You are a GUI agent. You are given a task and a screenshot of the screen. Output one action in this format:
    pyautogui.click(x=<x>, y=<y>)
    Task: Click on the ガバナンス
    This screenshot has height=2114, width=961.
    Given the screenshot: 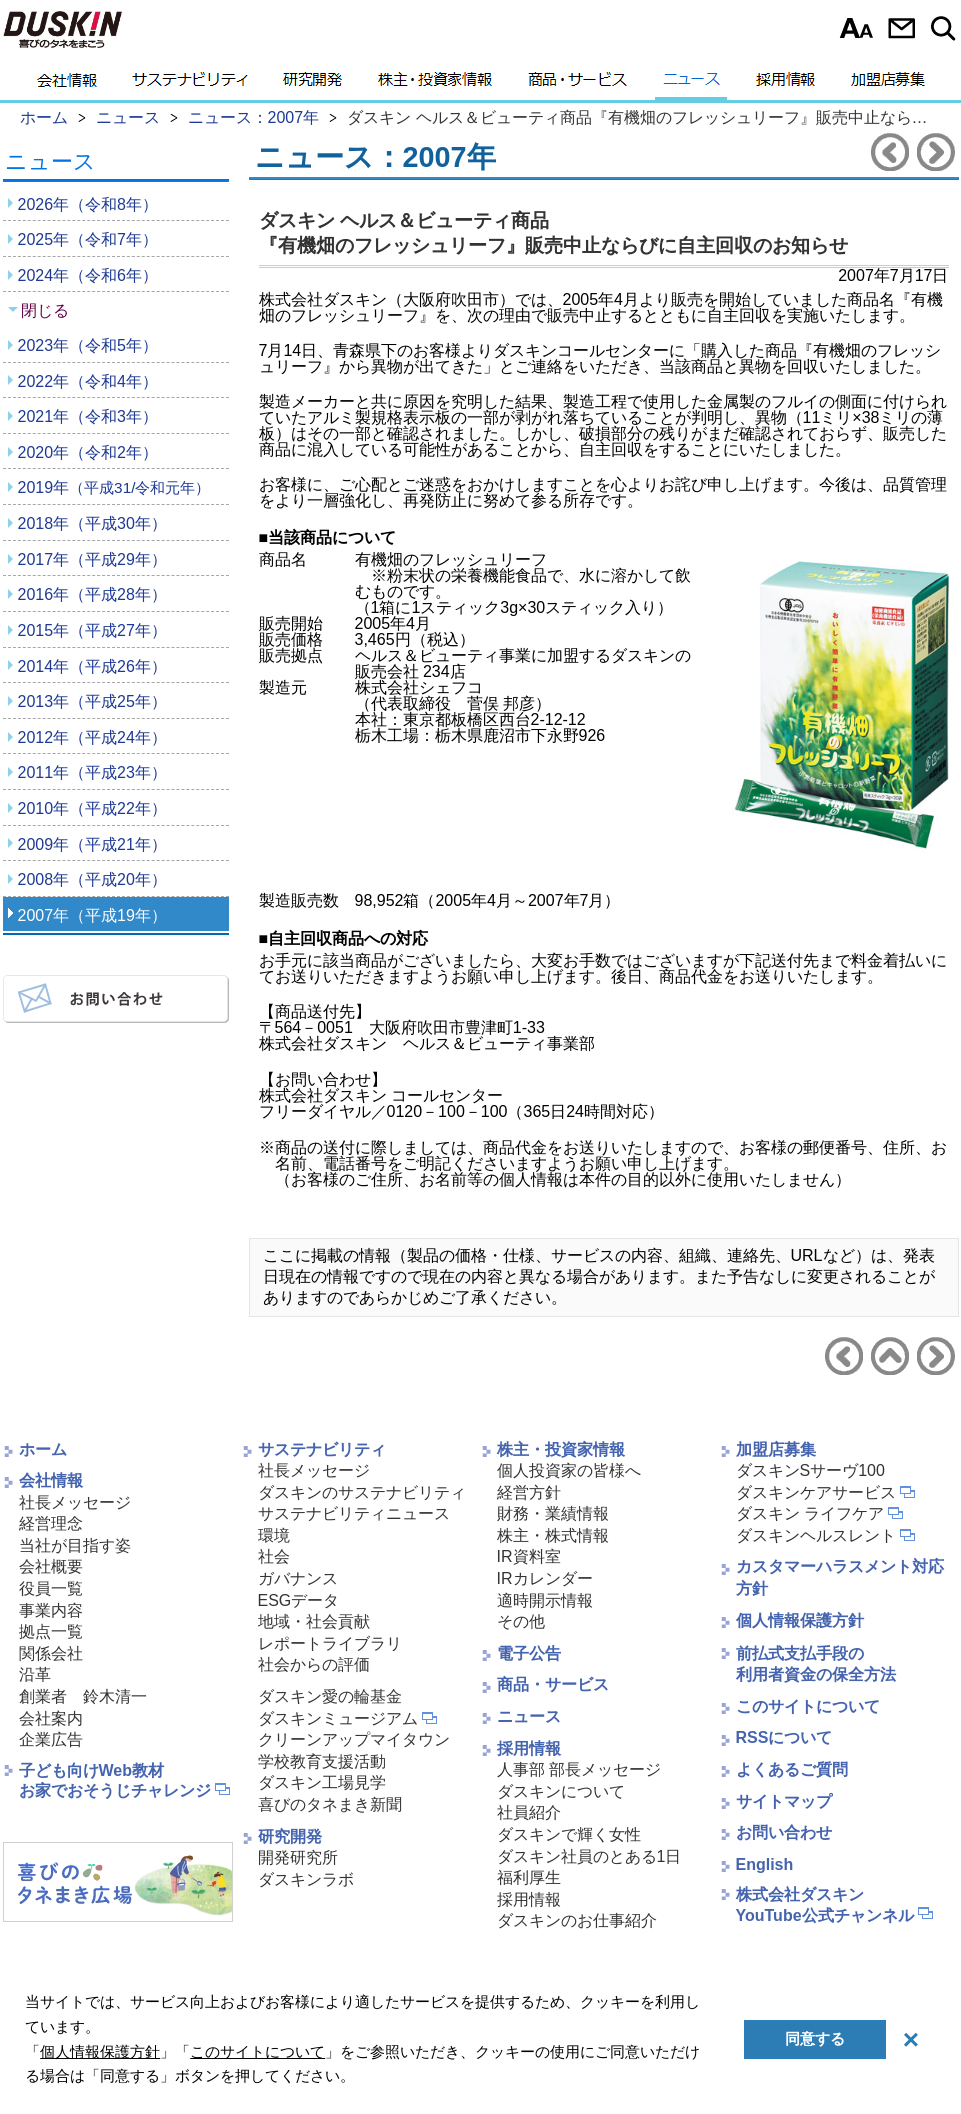 What is the action you would take?
    pyautogui.click(x=298, y=1578)
    